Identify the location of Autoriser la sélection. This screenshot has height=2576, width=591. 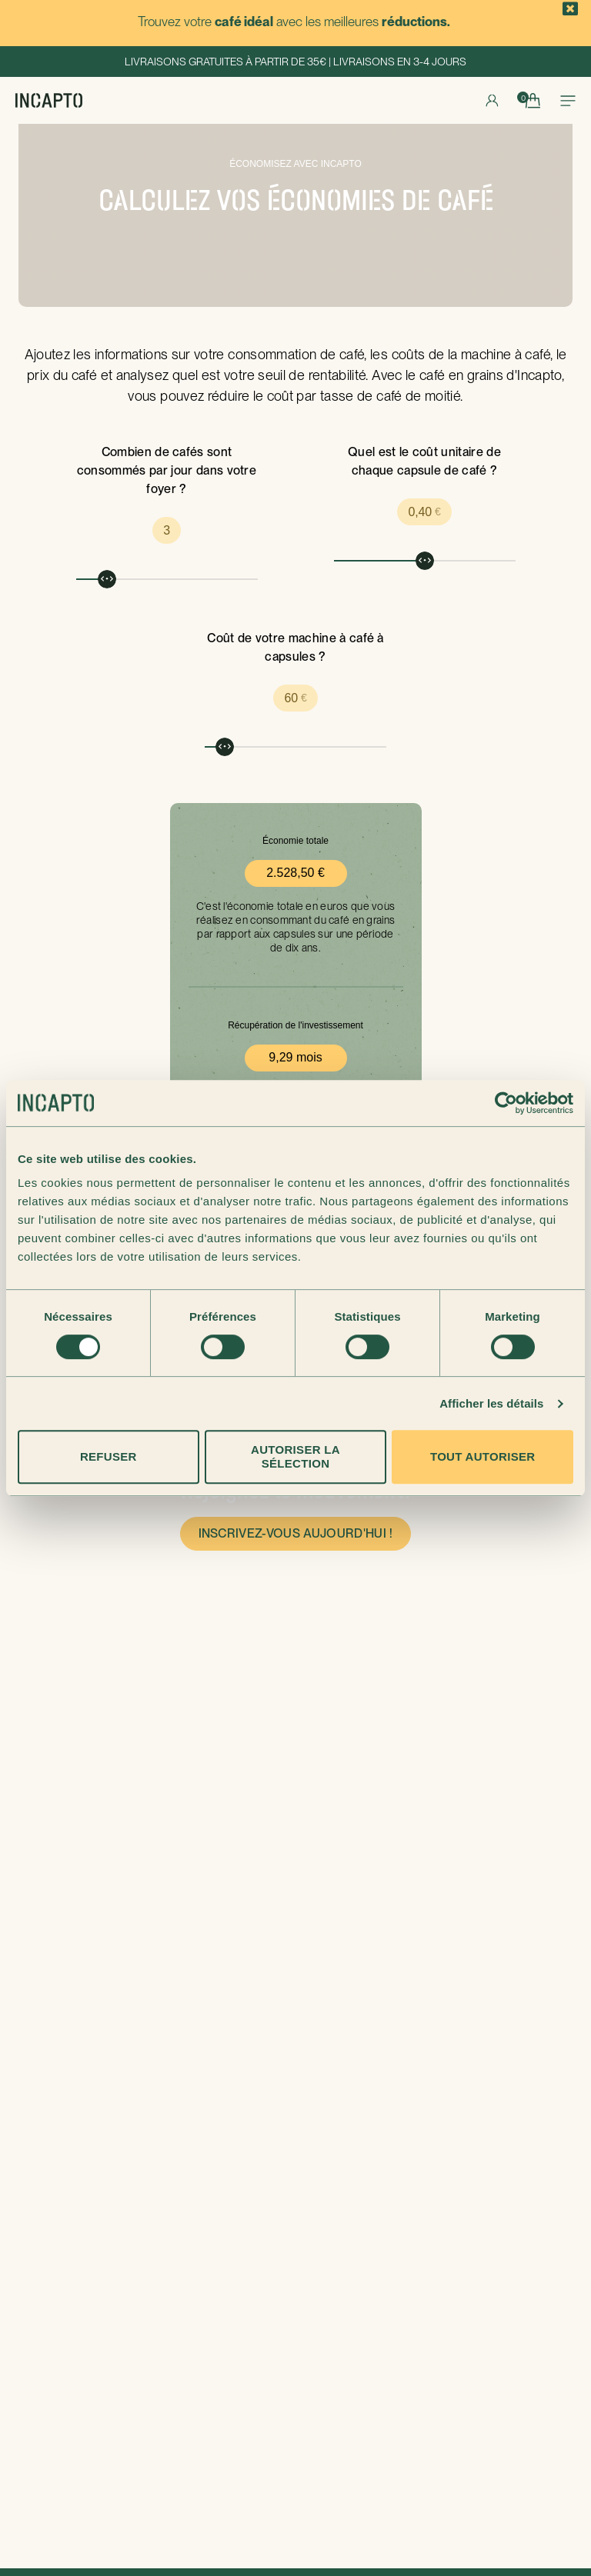
(295, 1456).